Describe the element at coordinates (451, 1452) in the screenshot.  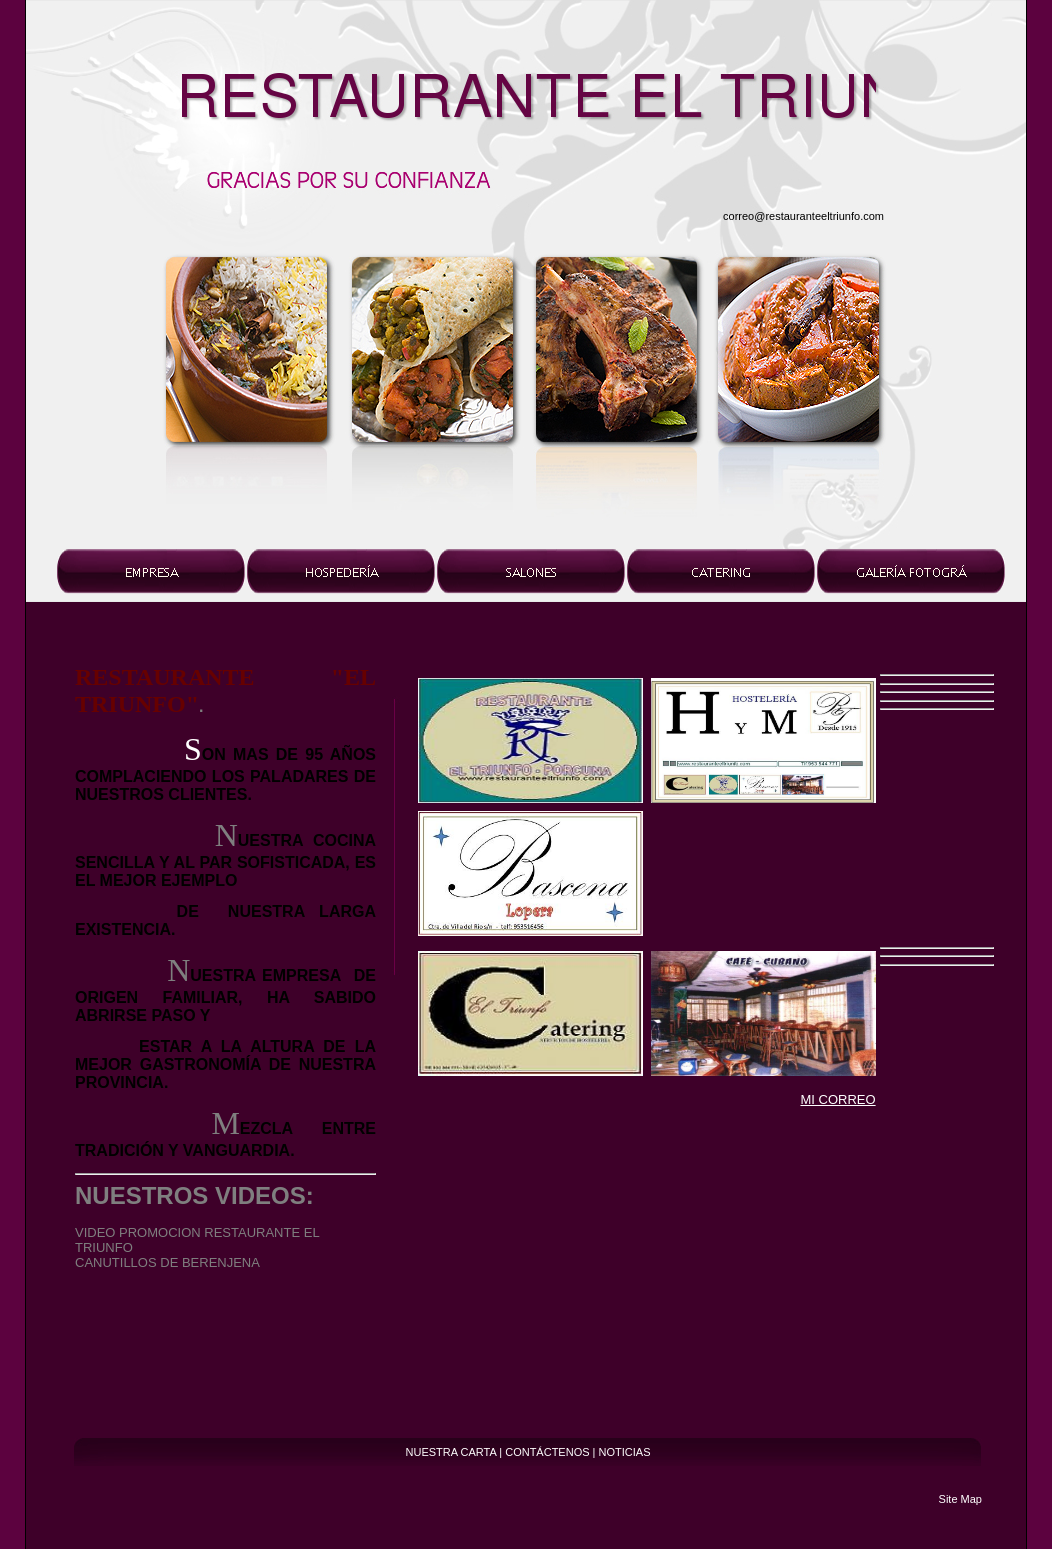
I see `NUESTRA CARTA` at that location.